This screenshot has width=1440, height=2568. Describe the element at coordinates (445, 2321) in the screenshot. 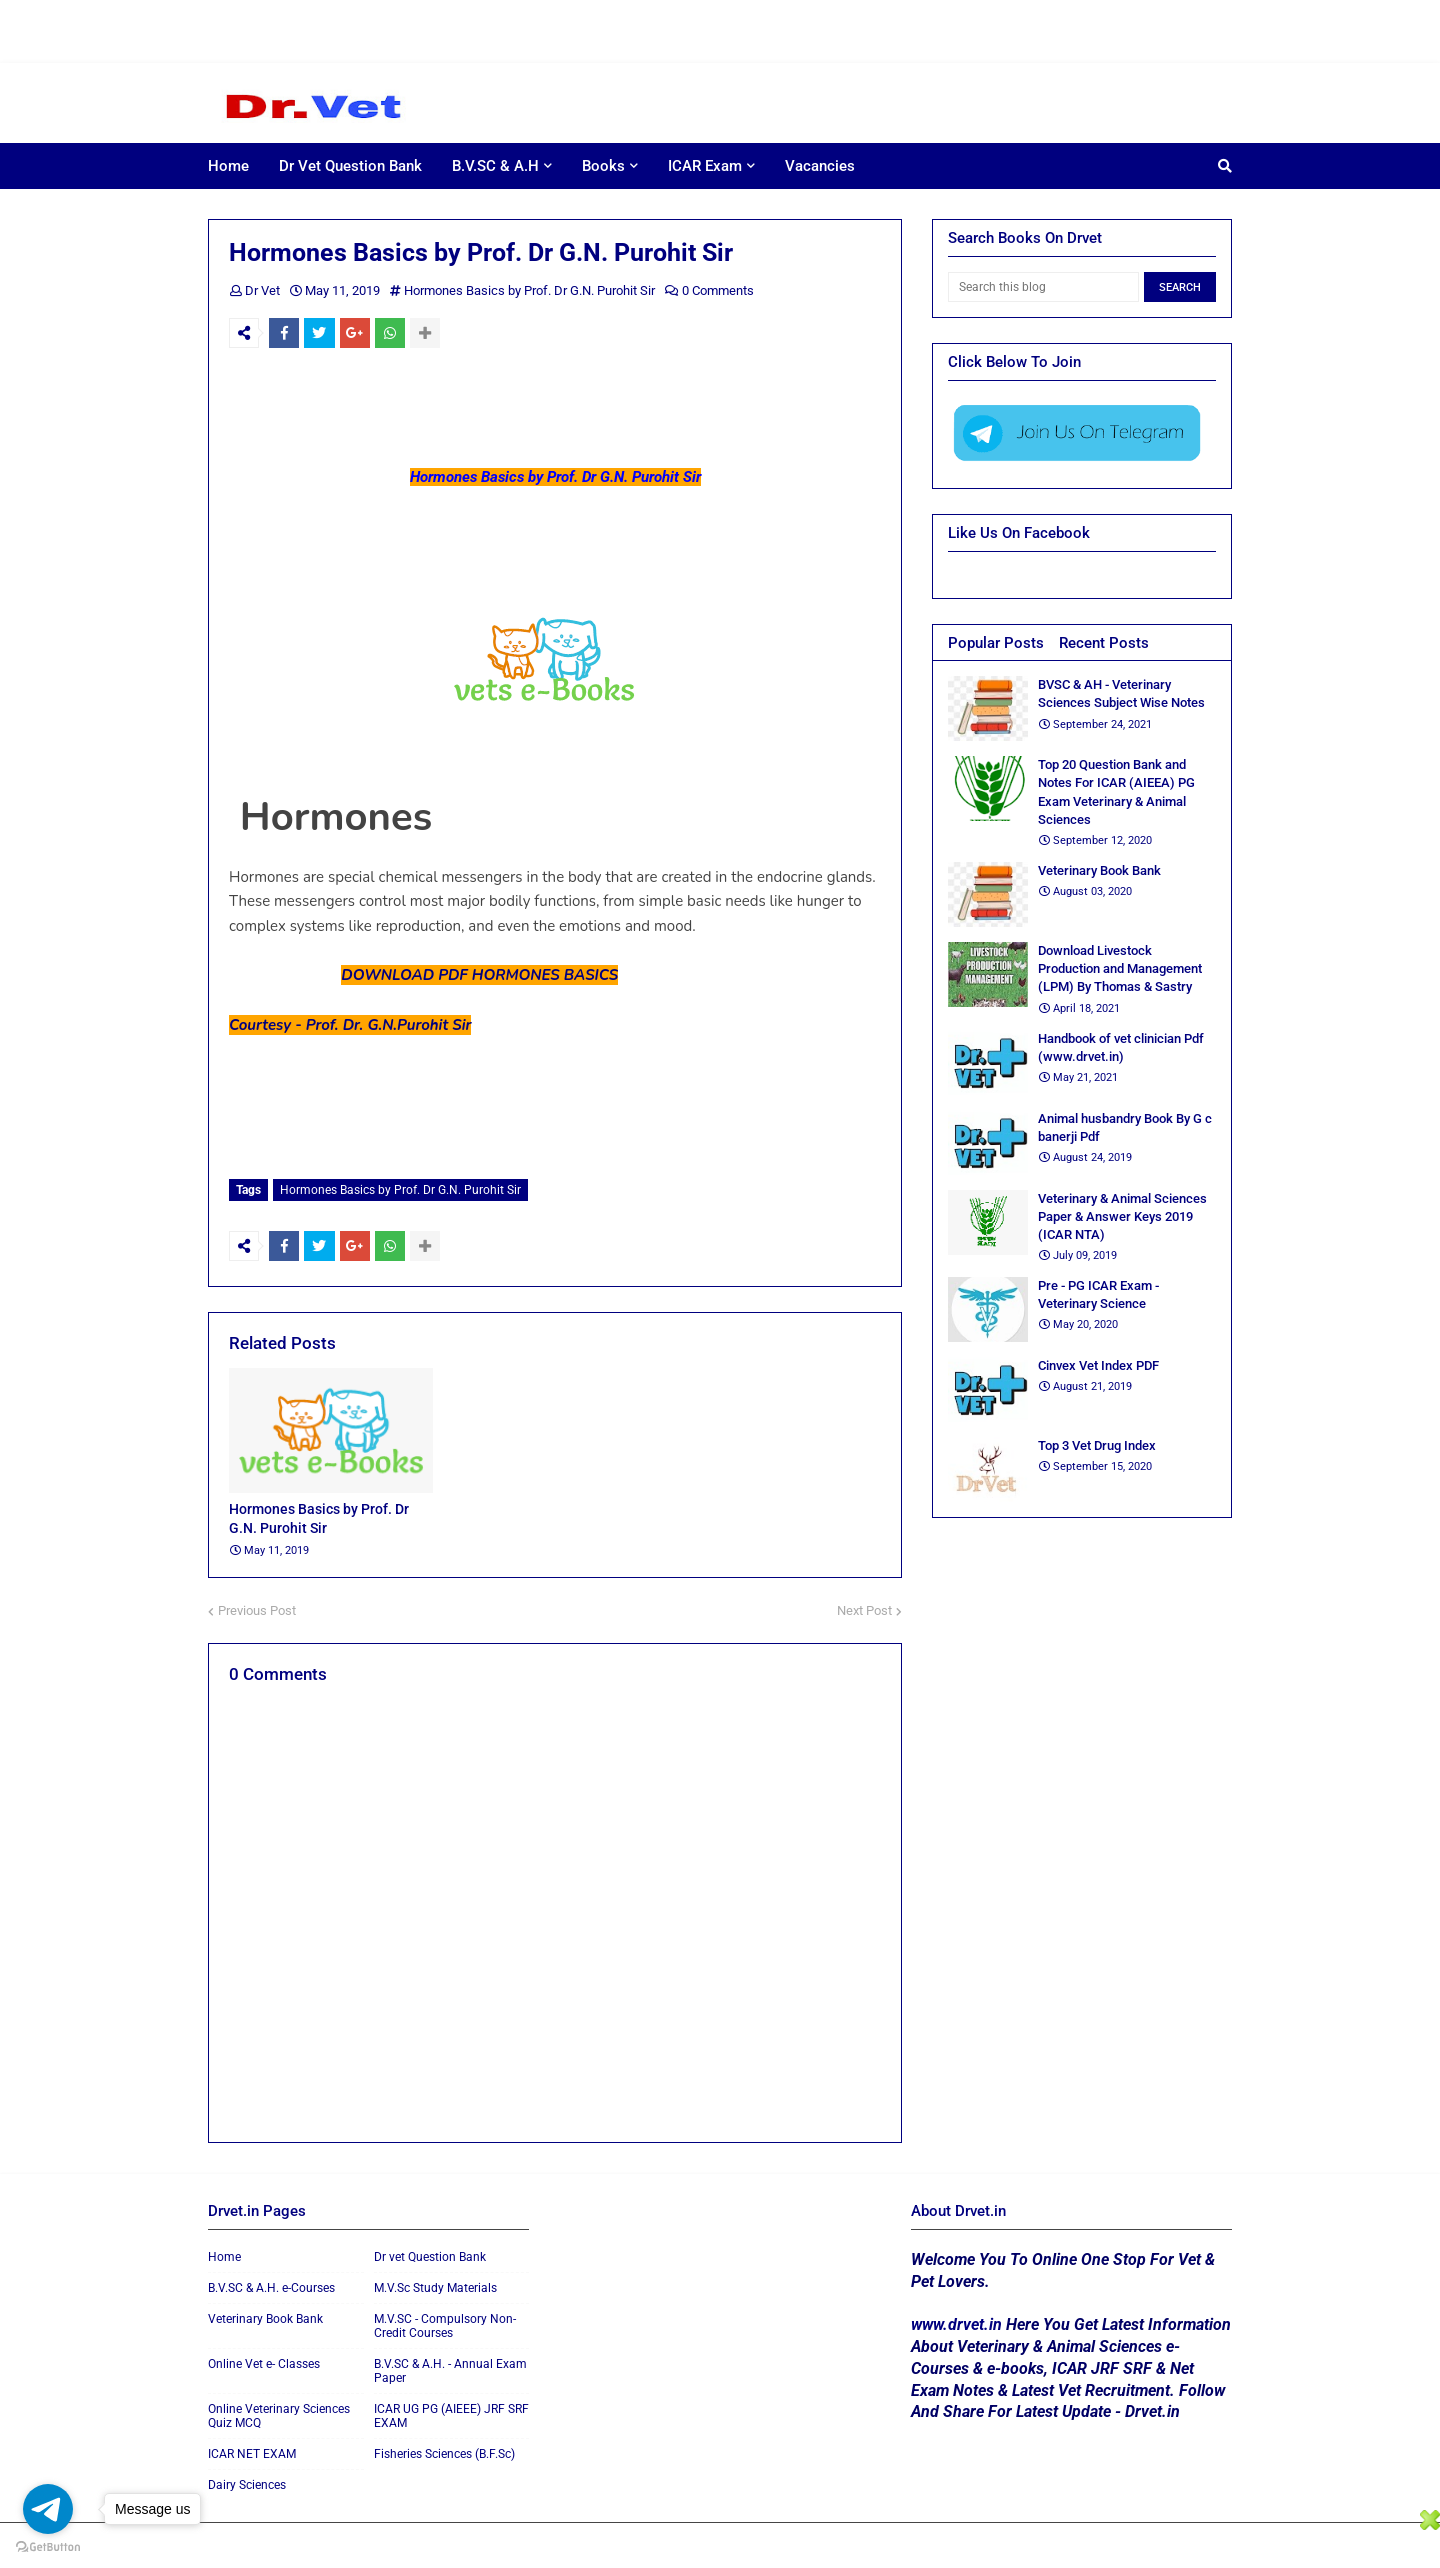

I see `M.V.SC - Compulsory Non-Credit Courses` at that location.